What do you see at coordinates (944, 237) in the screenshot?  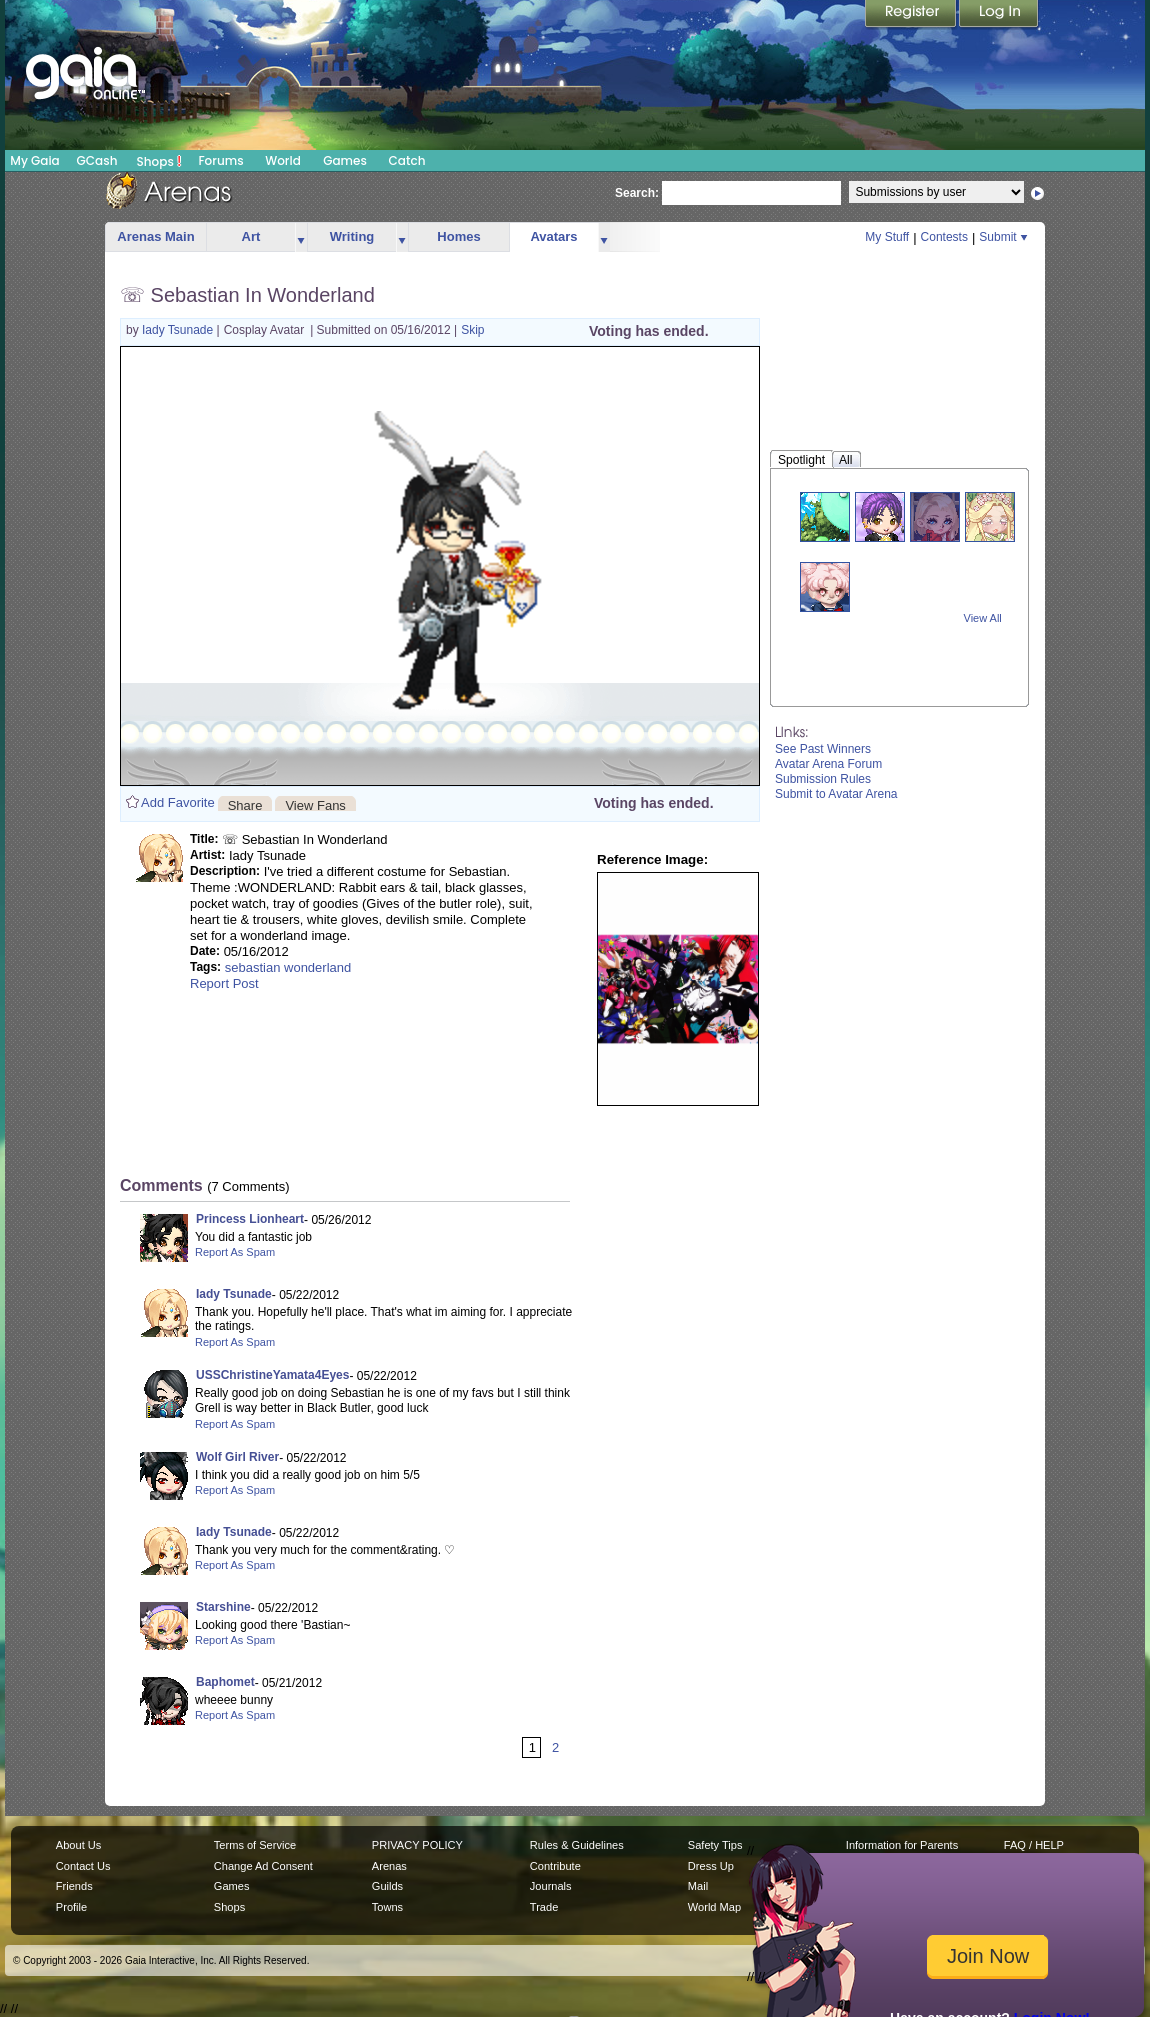 I see `Contests` at bounding box center [944, 237].